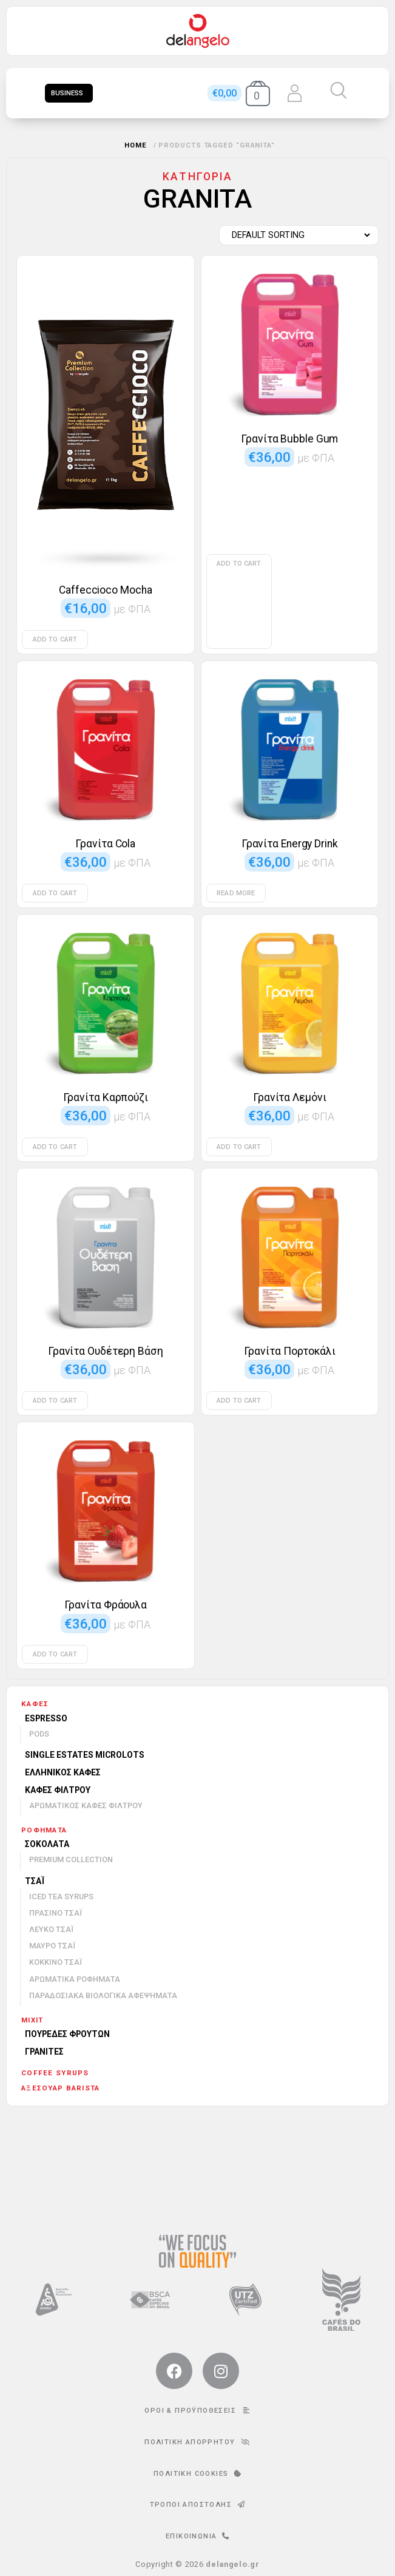 The height and width of the screenshot is (2576, 395). Describe the element at coordinates (39, 1733) in the screenshot. I see `Pods` at that location.